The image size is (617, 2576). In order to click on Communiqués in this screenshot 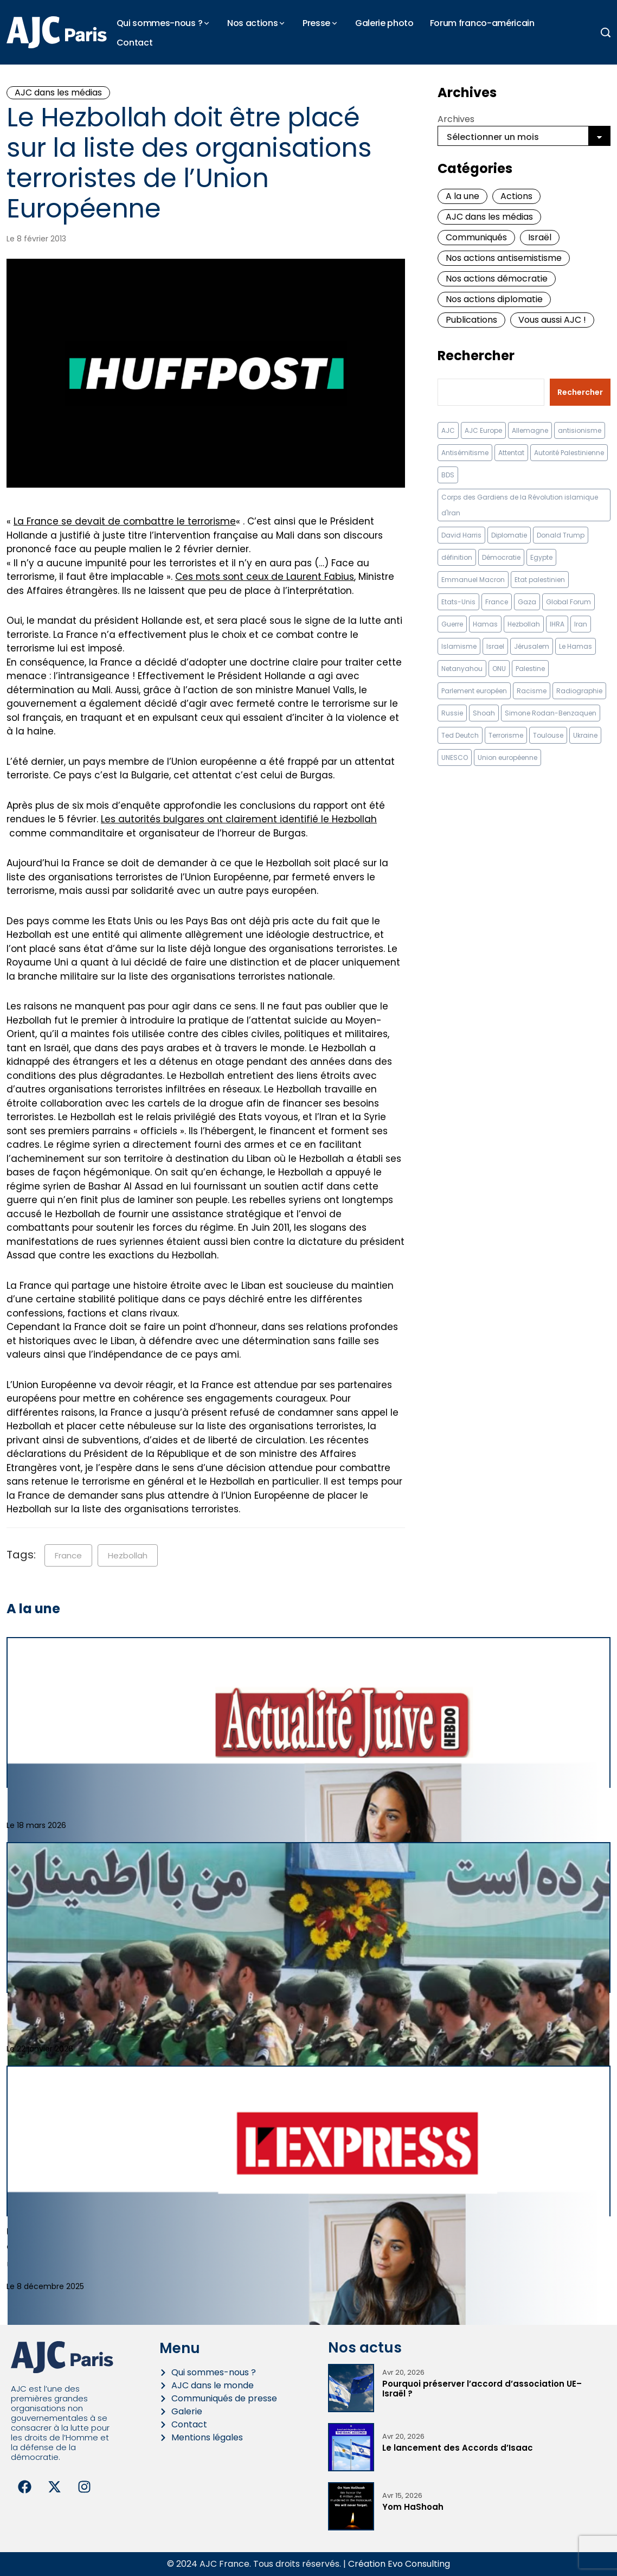, I will do `click(476, 237)`.